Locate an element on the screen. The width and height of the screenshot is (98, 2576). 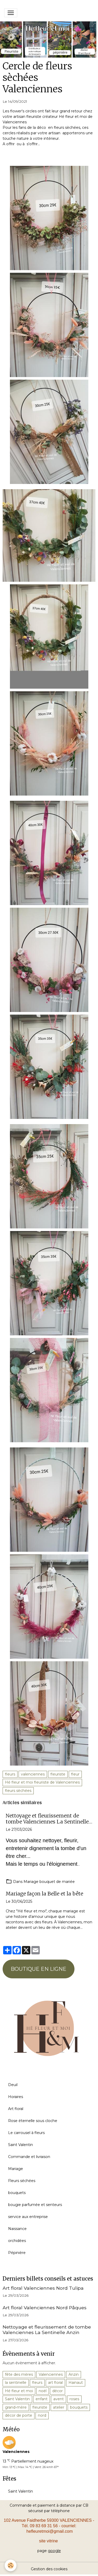
Gestion des cookies is located at coordinates (49, 2569).